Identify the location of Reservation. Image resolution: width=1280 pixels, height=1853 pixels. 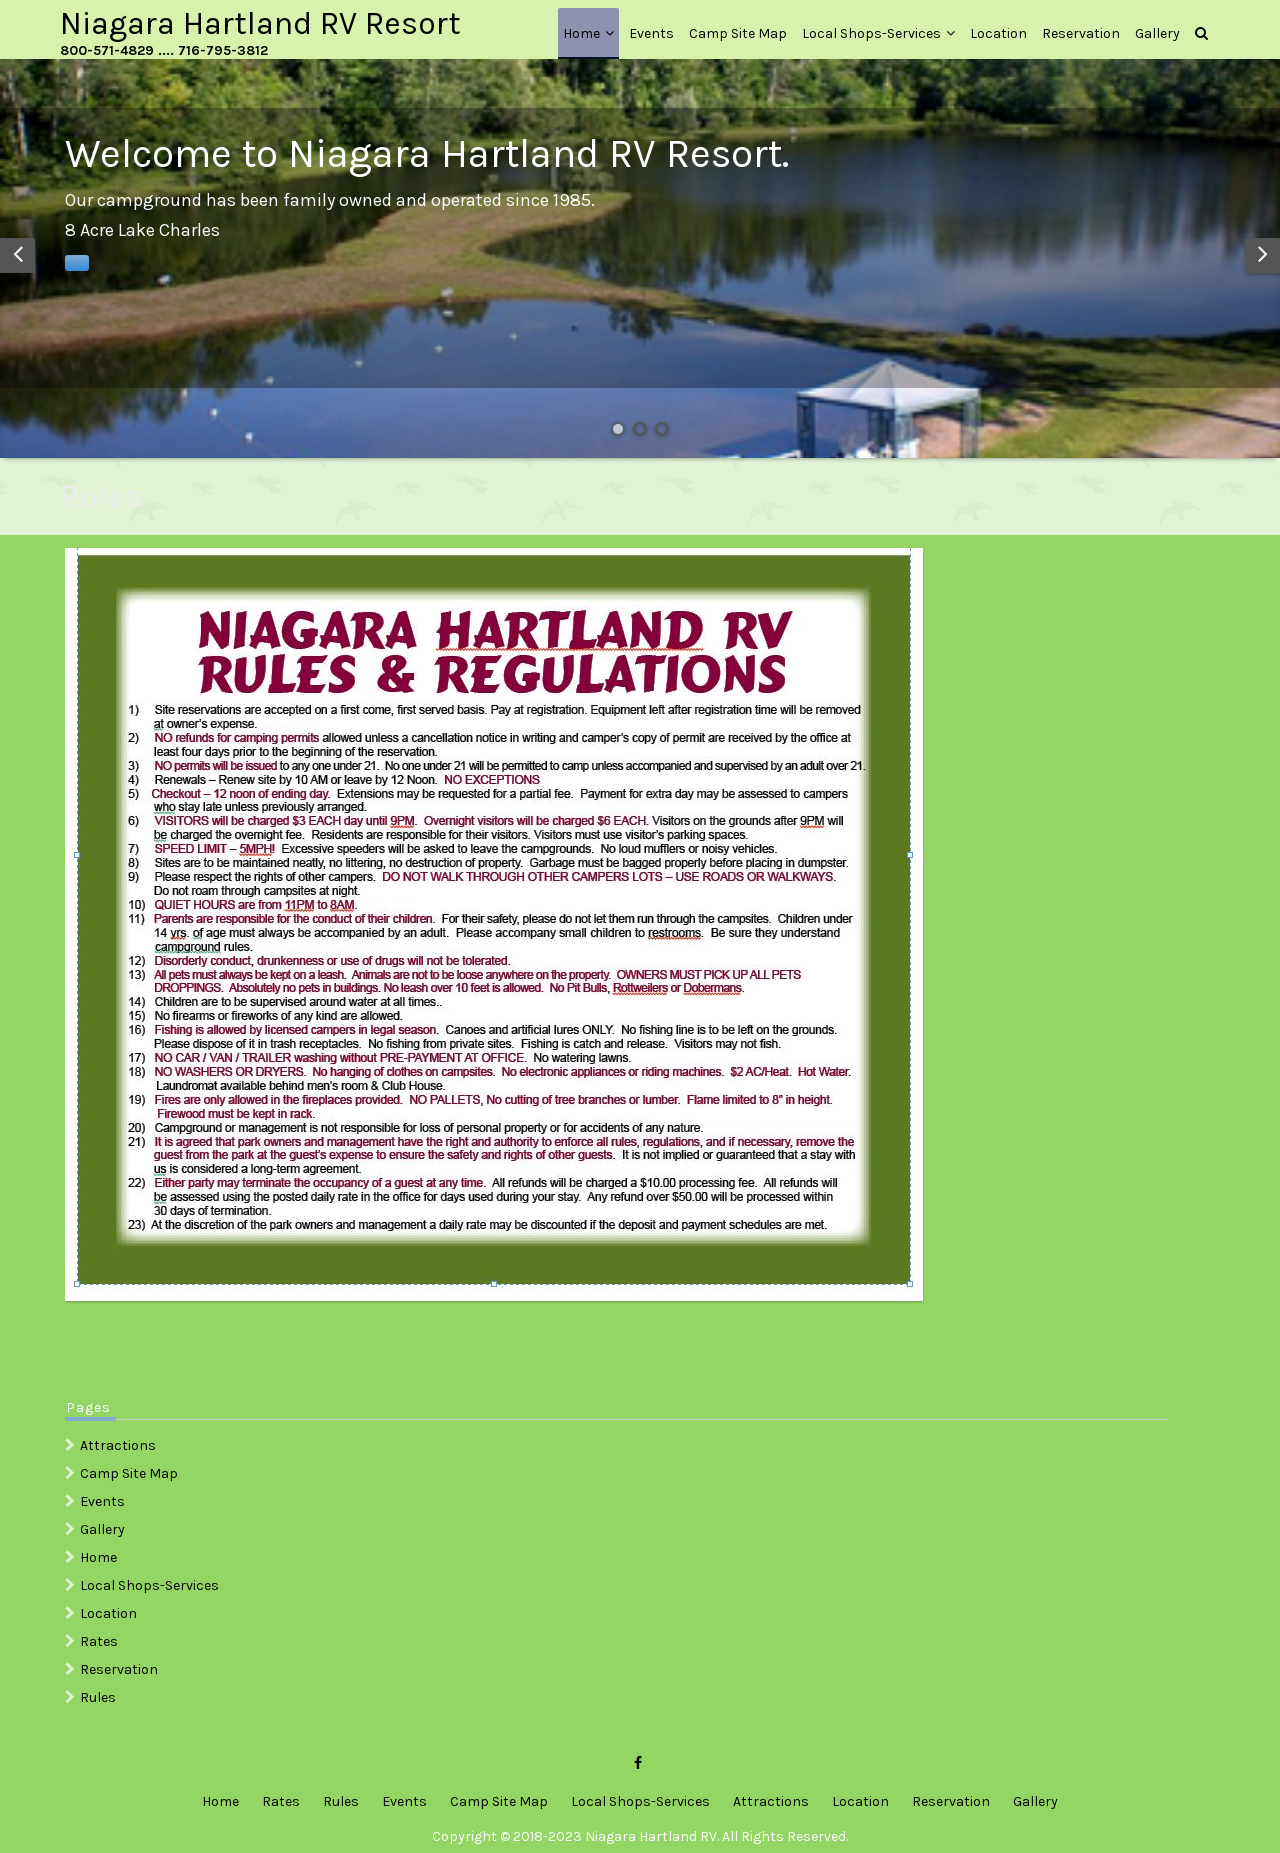
(1081, 33).